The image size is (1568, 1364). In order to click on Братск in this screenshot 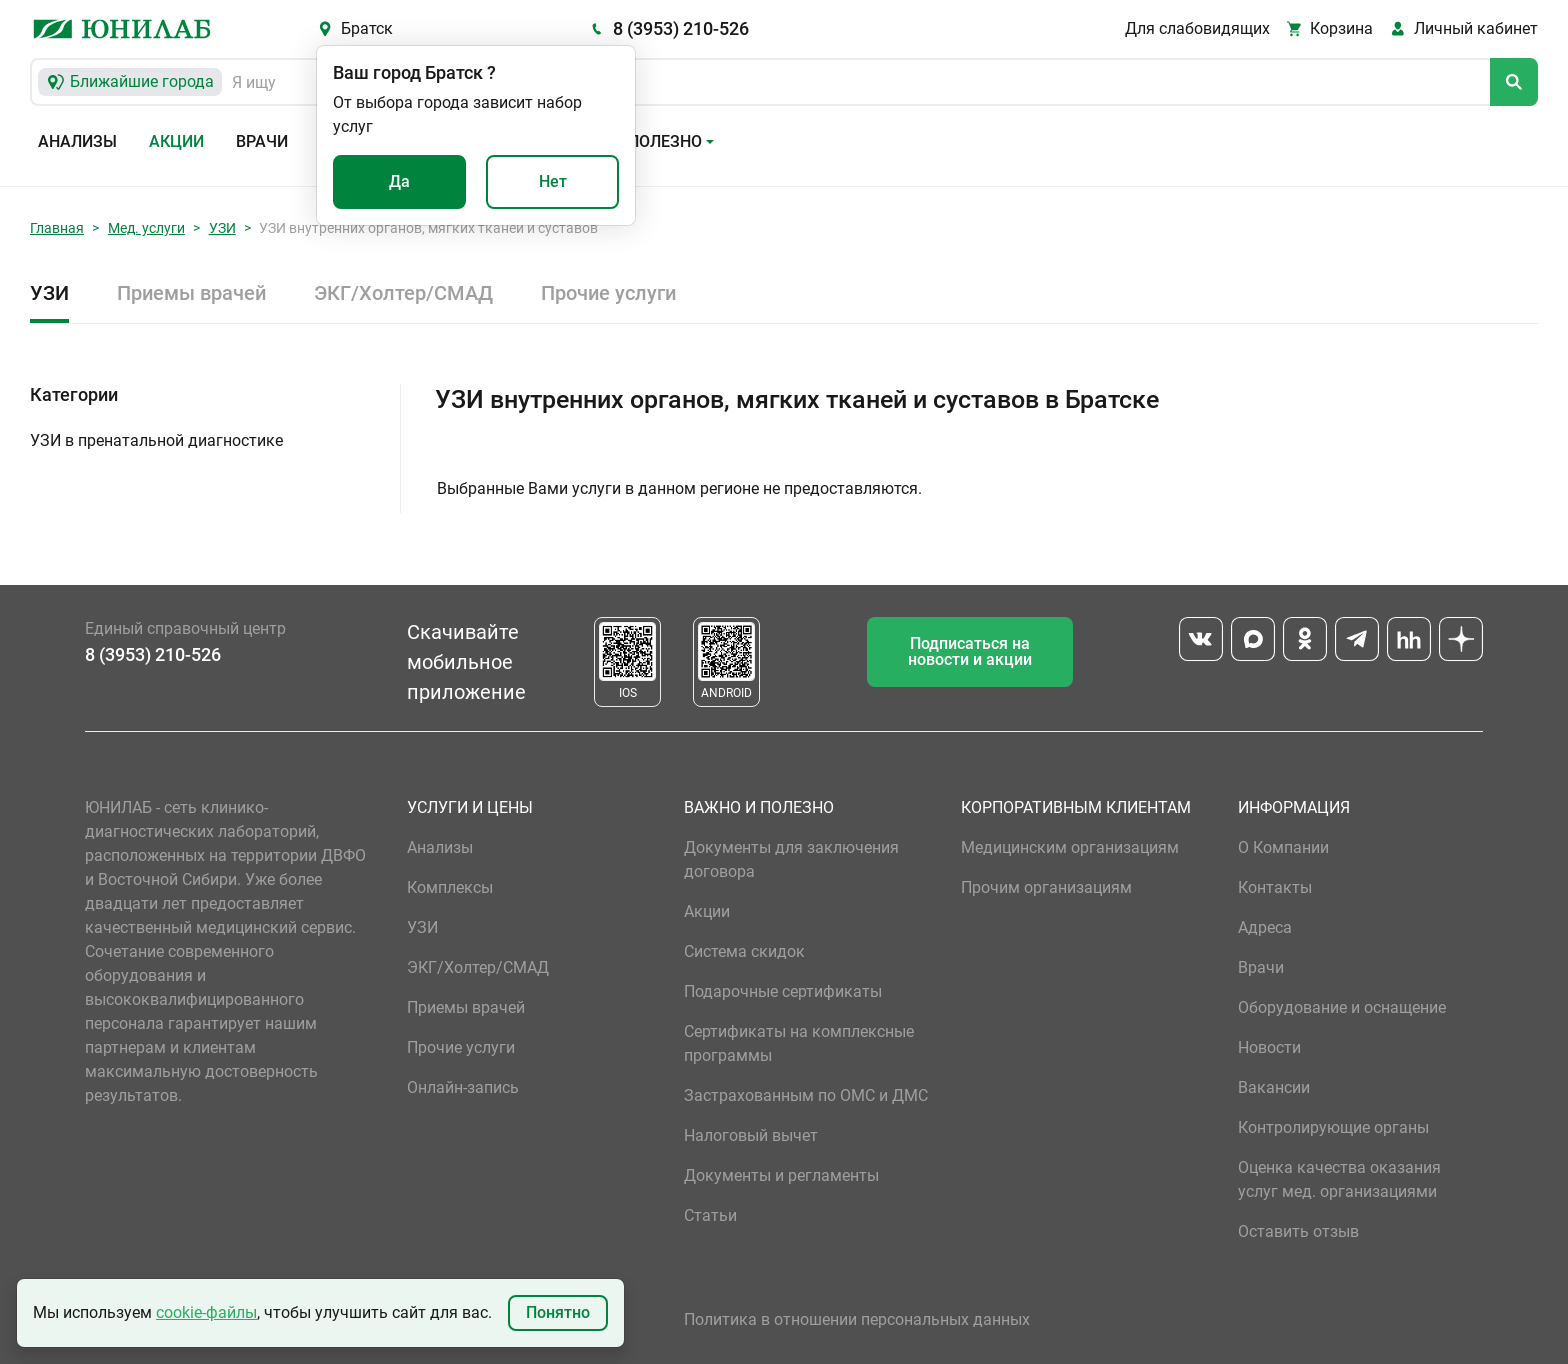, I will do `click(367, 28)`.